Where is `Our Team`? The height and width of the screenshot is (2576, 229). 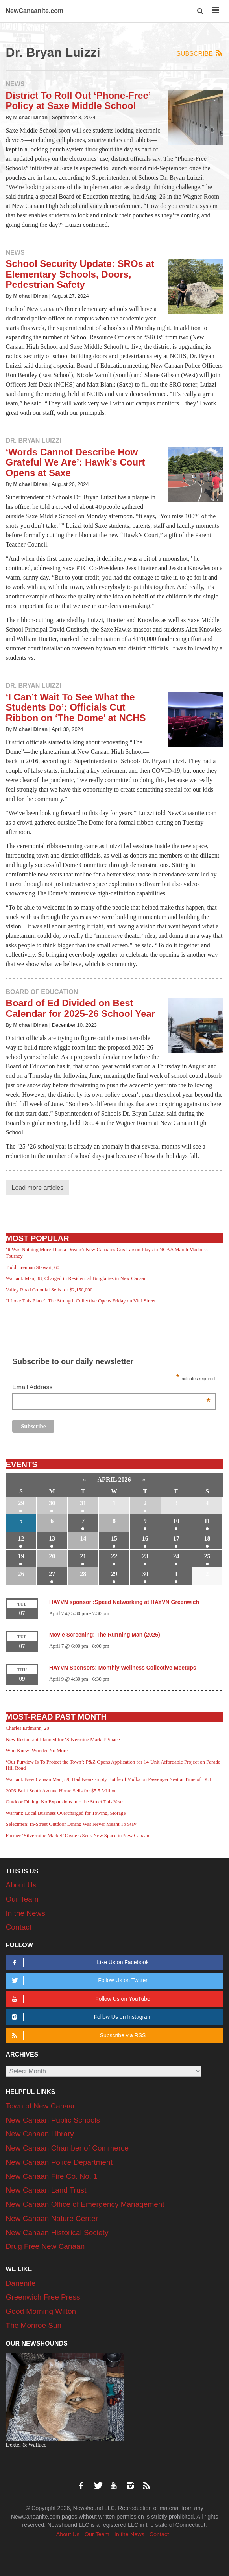
Our Team is located at coordinates (22, 1899).